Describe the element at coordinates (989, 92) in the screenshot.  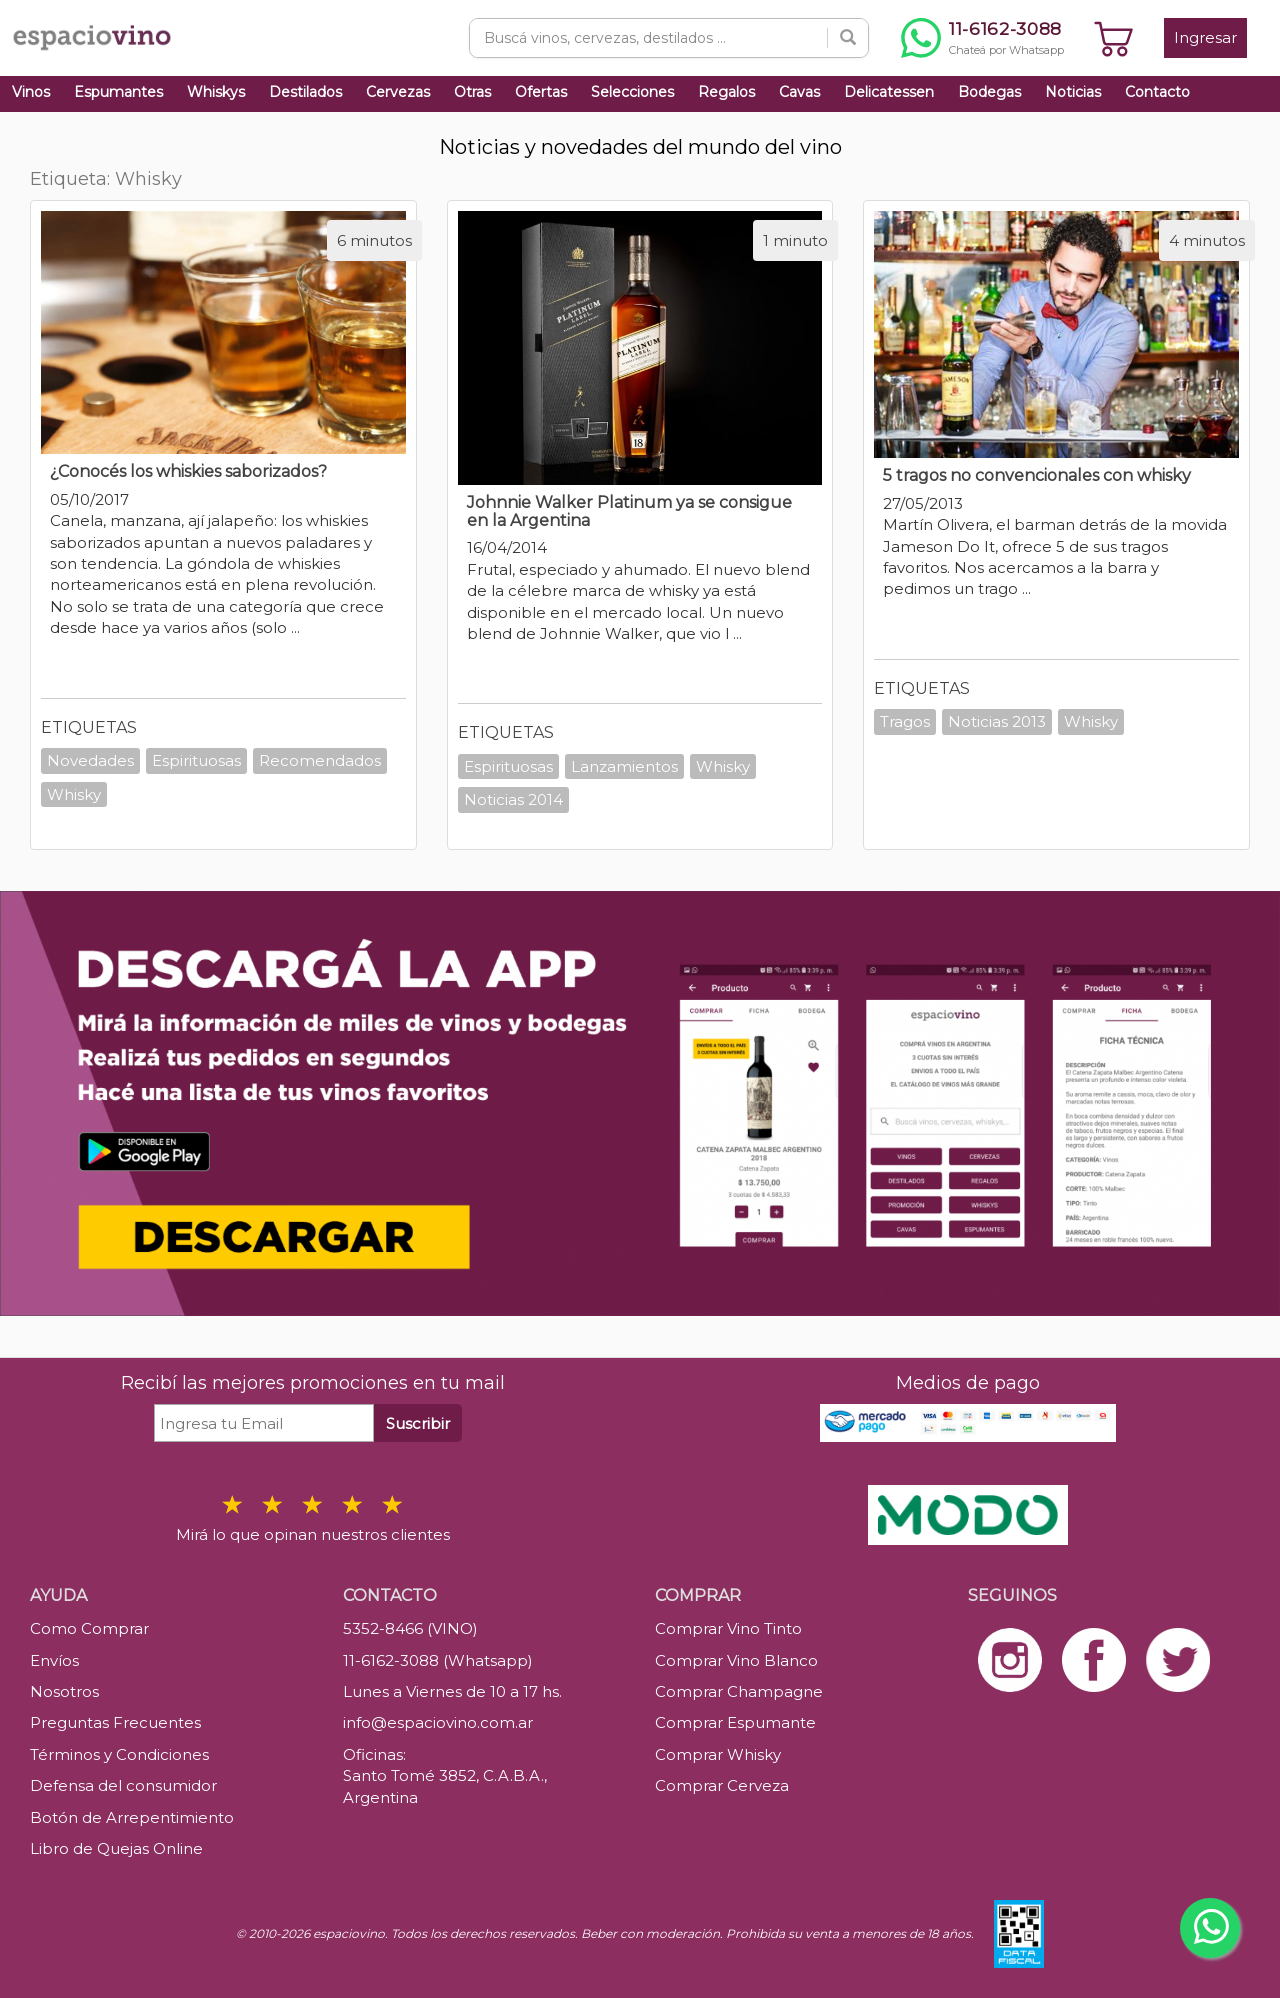
I see `Bodegas` at that location.